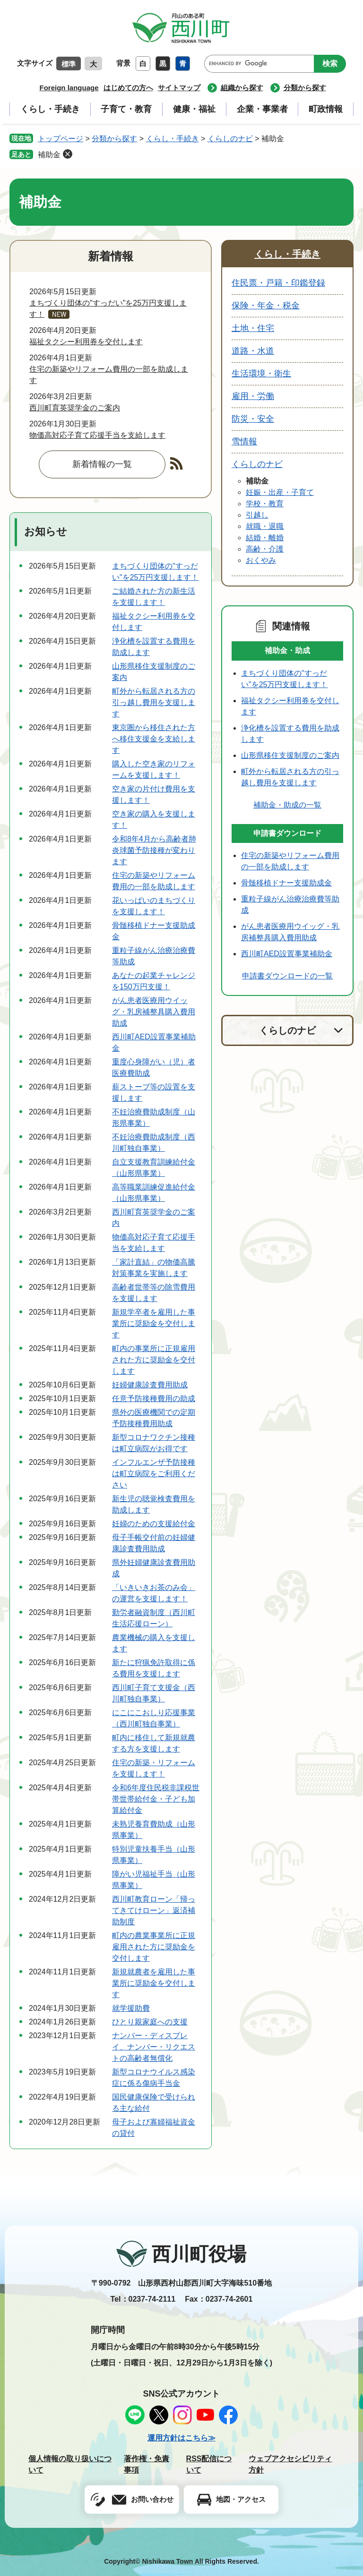 This screenshot has height=2576, width=363. Describe the element at coordinates (179, 88) in the screenshot. I see `サイトマップ` at that location.